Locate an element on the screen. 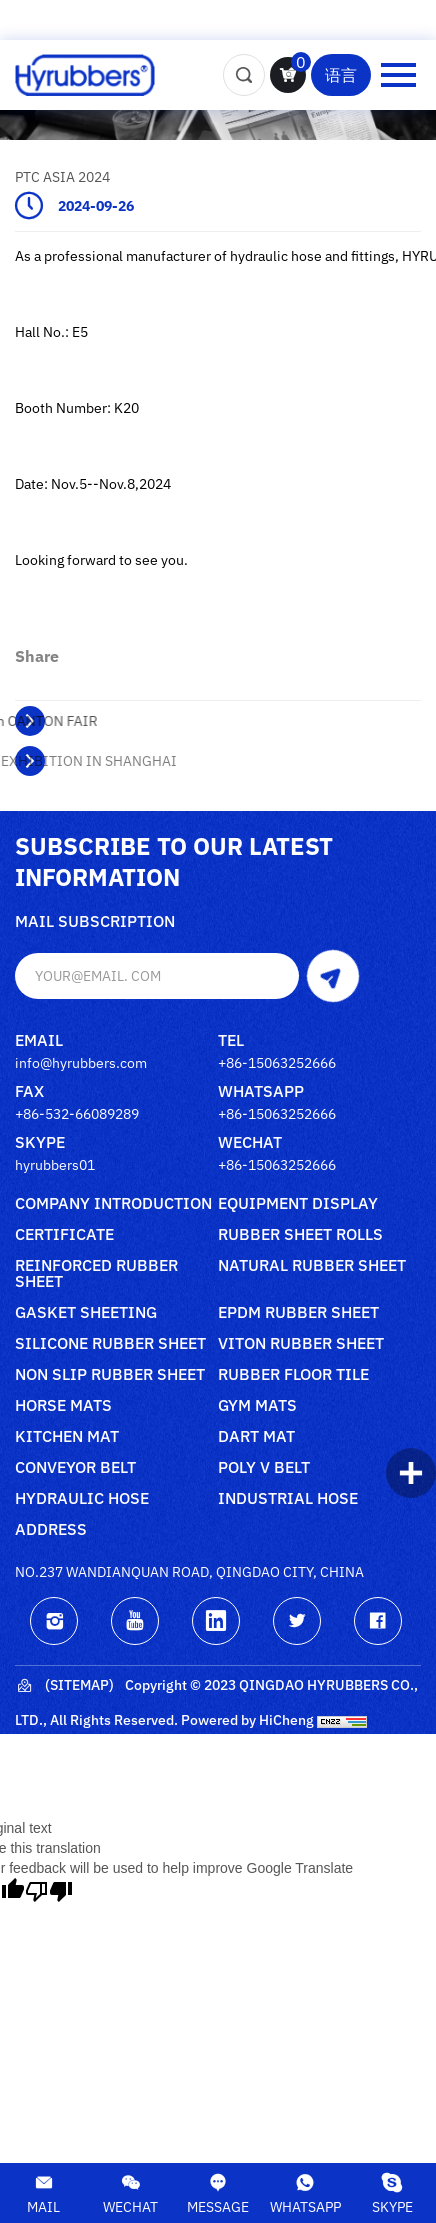 The image size is (436, 2223). Gym mats is located at coordinates (257, 1406).